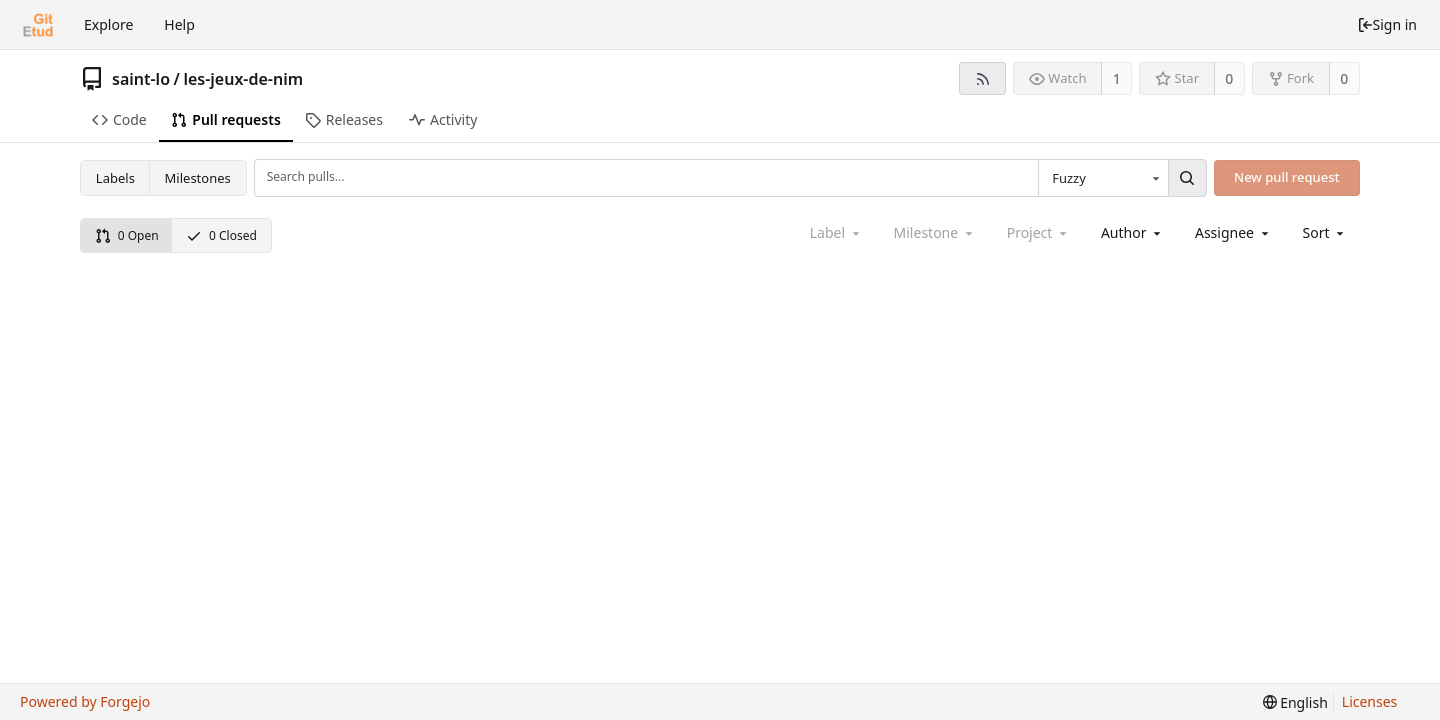  Describe the element at coordinates (198, 178) in the screenshot. I see `Milestones` at that location.